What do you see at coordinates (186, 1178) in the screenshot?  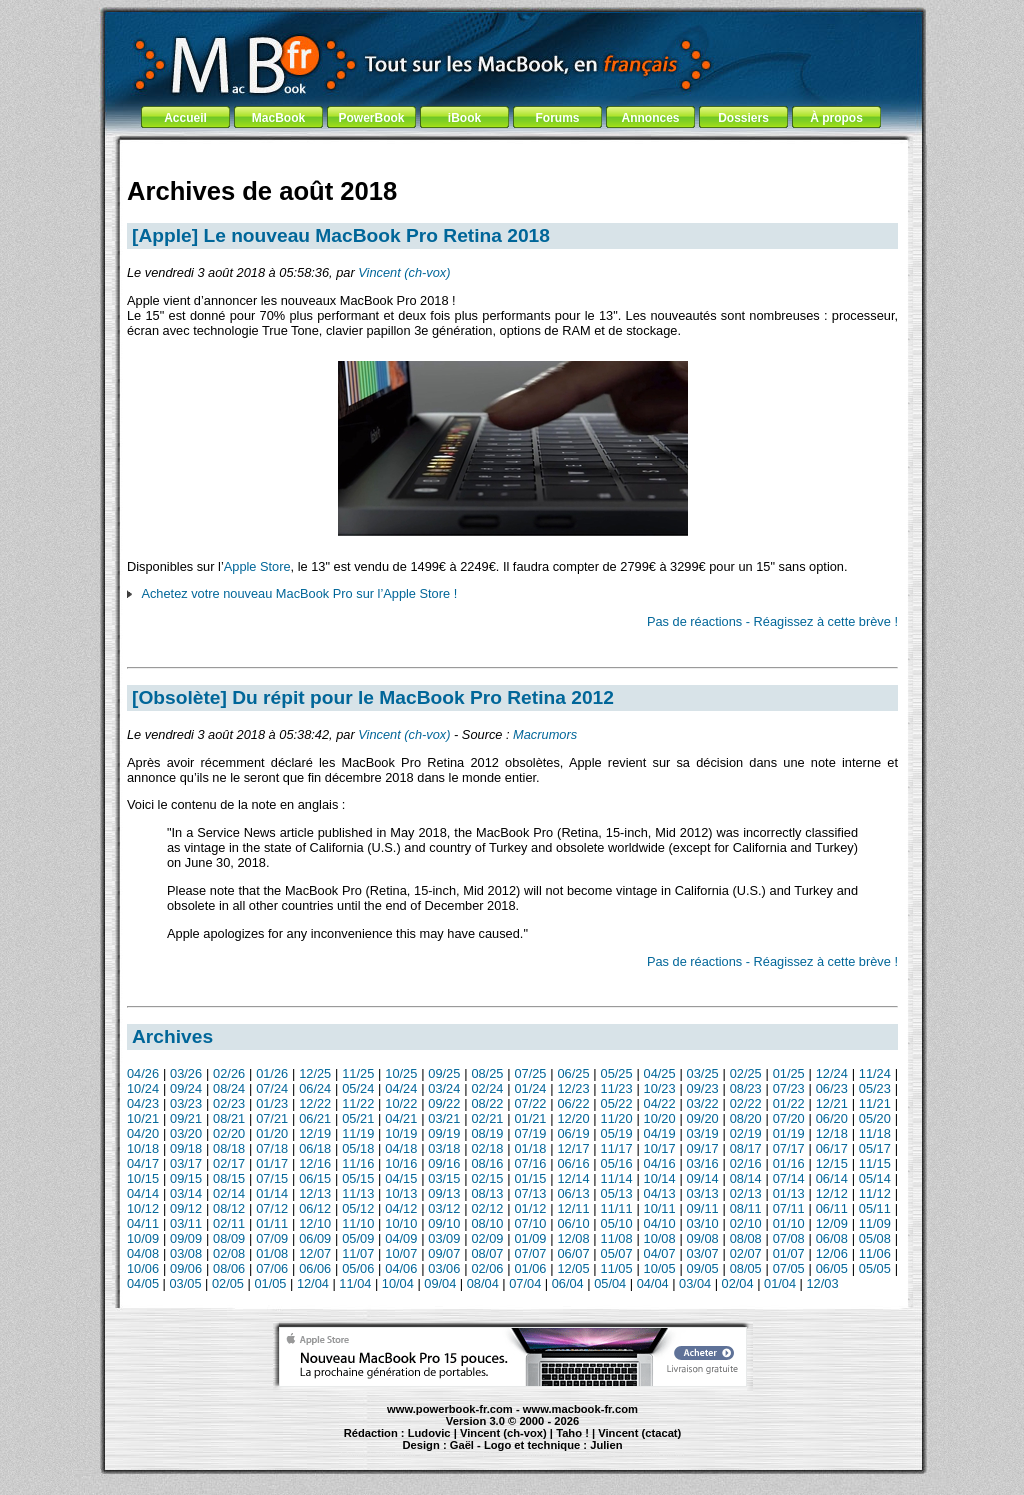 I see `09/15` at bounding box center [186, 1178].